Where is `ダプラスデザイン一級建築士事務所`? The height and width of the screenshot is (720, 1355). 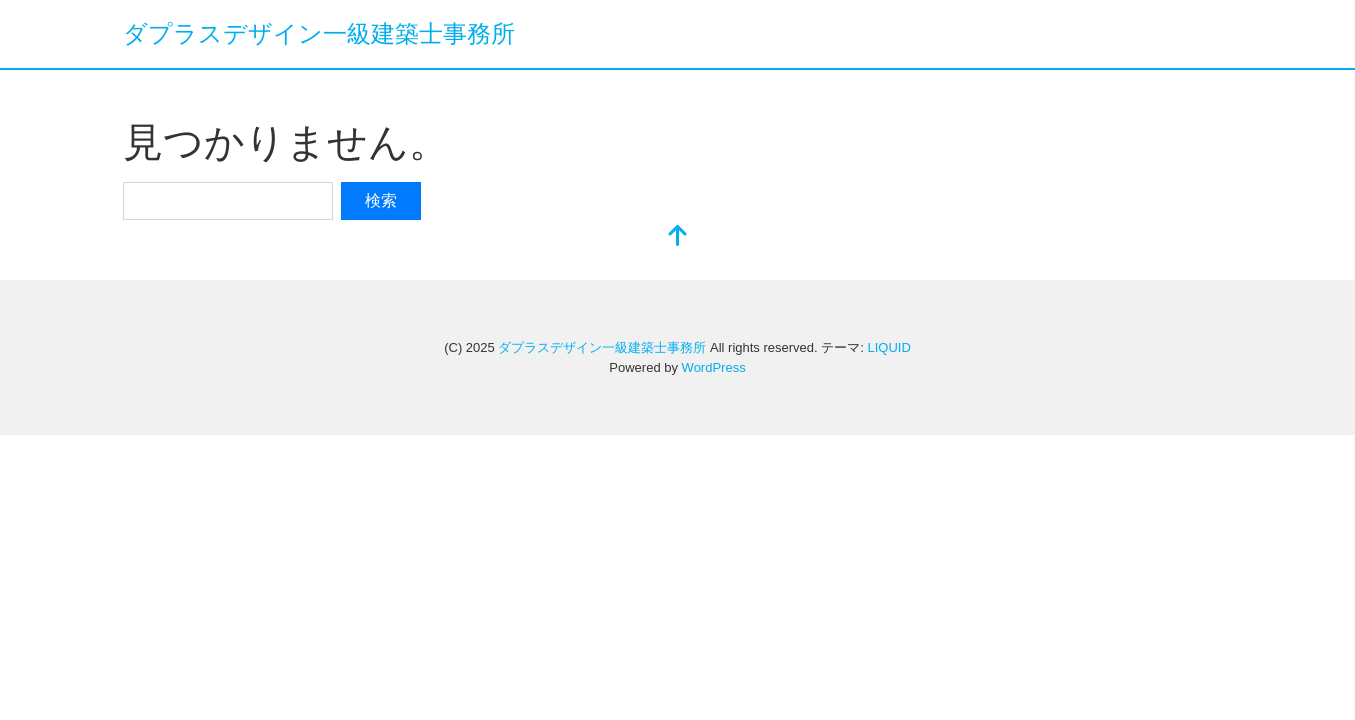
ダプラスデザイン一級建築士事務所 is located at coordinates (319, 33).